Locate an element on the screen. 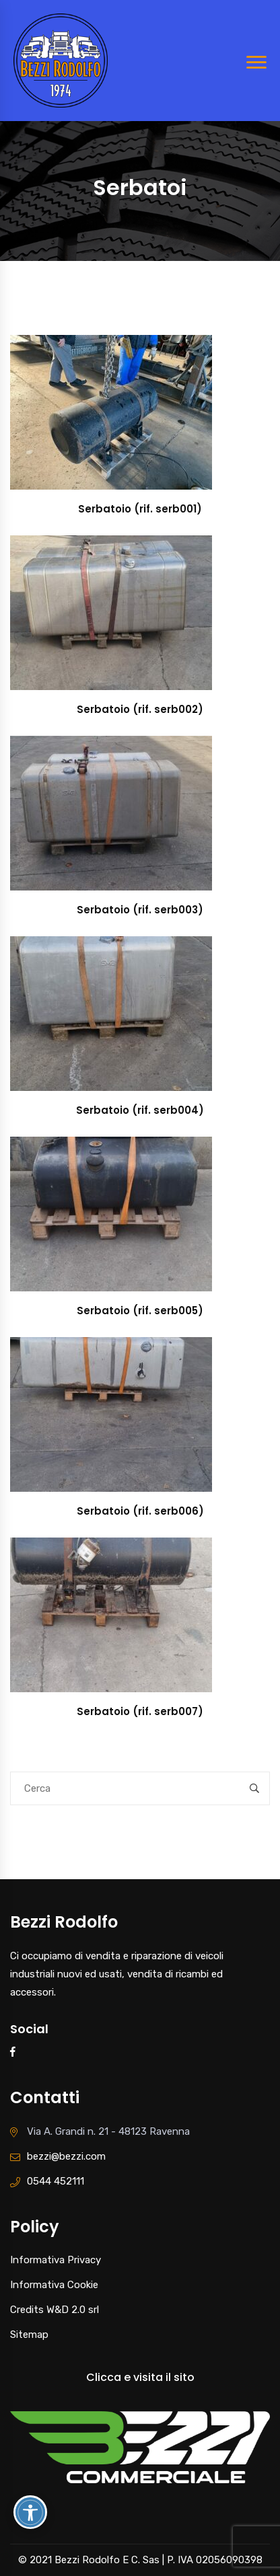 The image size is (280, 2576). [Attiva/disattiva opzioni accessibilità] is located at coordinates (30, 2512).